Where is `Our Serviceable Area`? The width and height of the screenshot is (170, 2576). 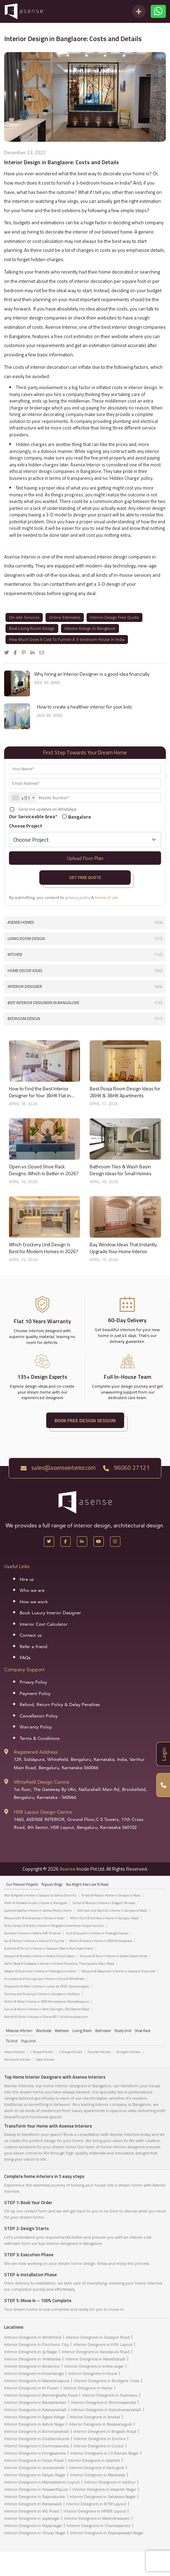
Our Serviceable Area is located at coordinates (33, 816).